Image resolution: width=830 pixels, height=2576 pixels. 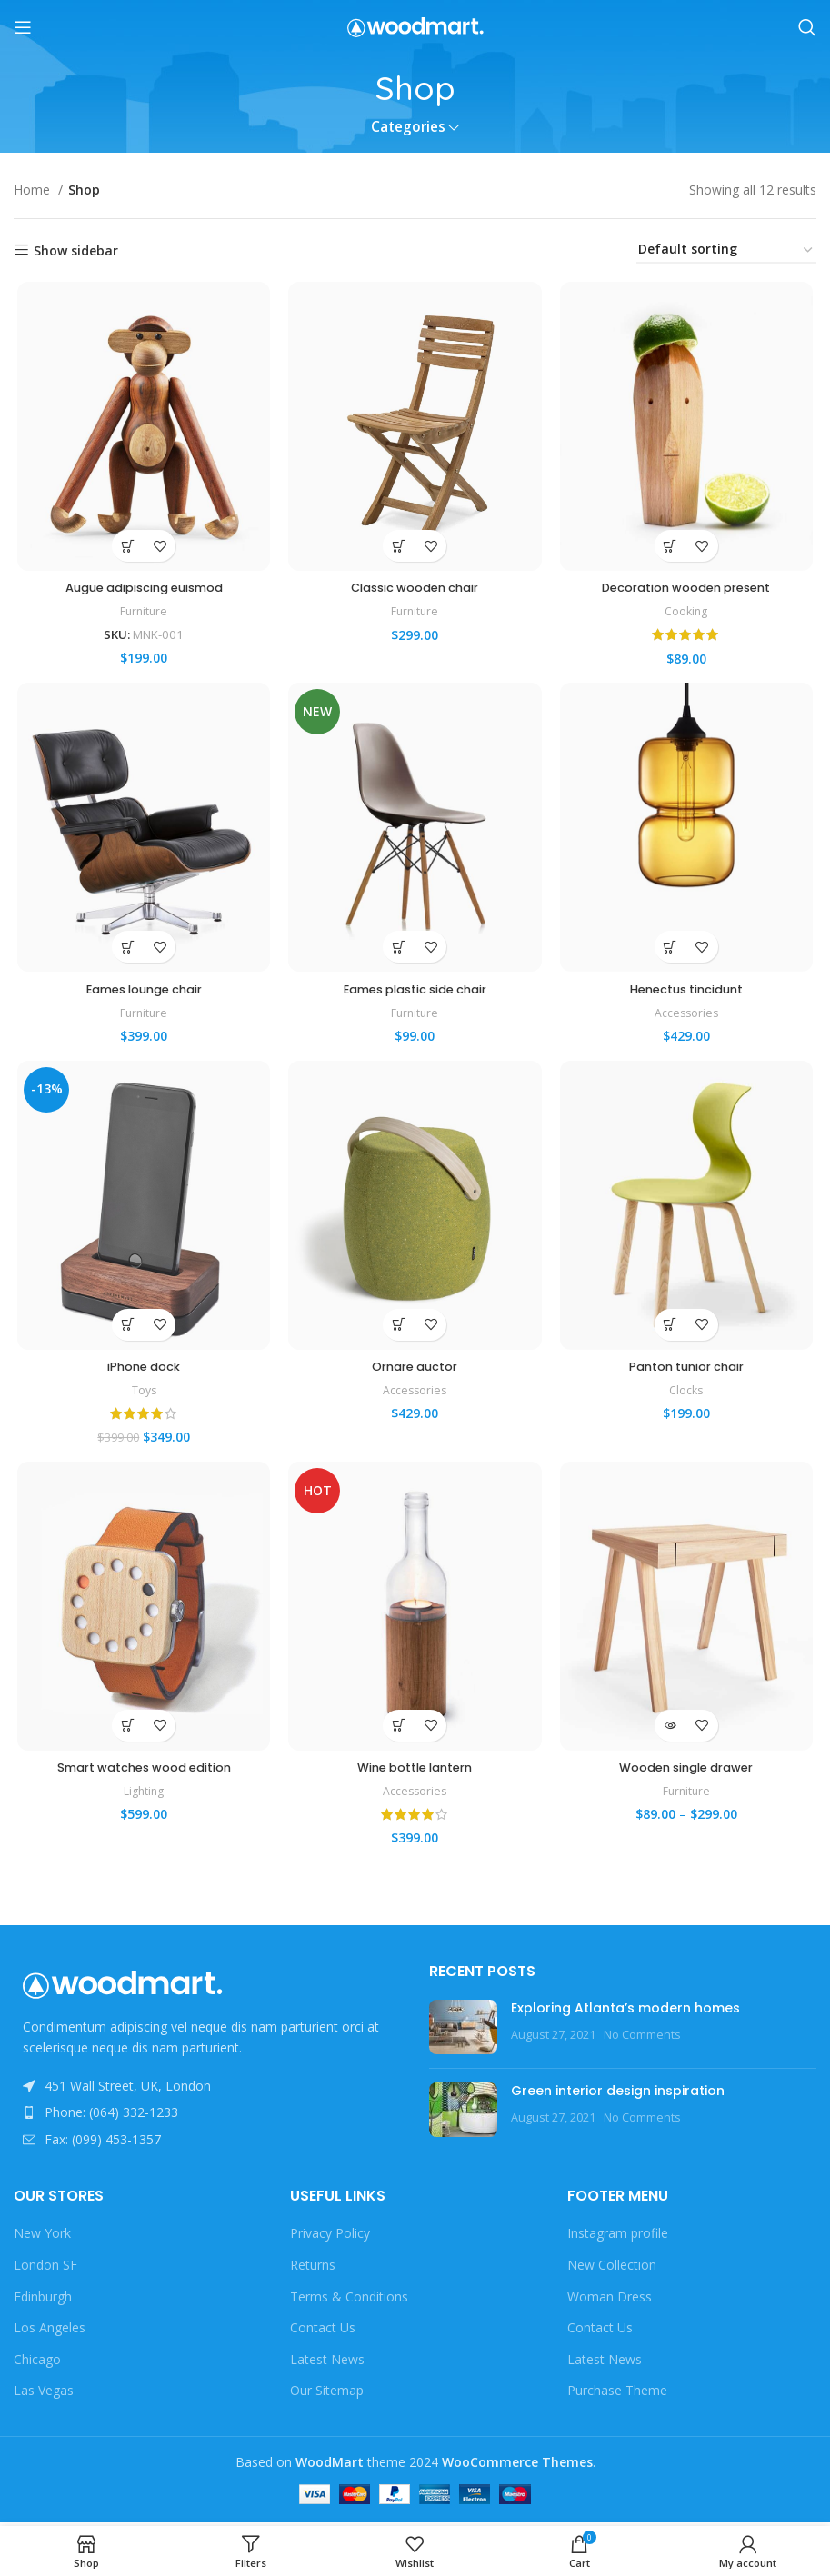 What do you see at coordinates (399, 1333) in the screenshot?
I see `[Select options for “Ornare auctor”]` at bounding box center [399, 1333].